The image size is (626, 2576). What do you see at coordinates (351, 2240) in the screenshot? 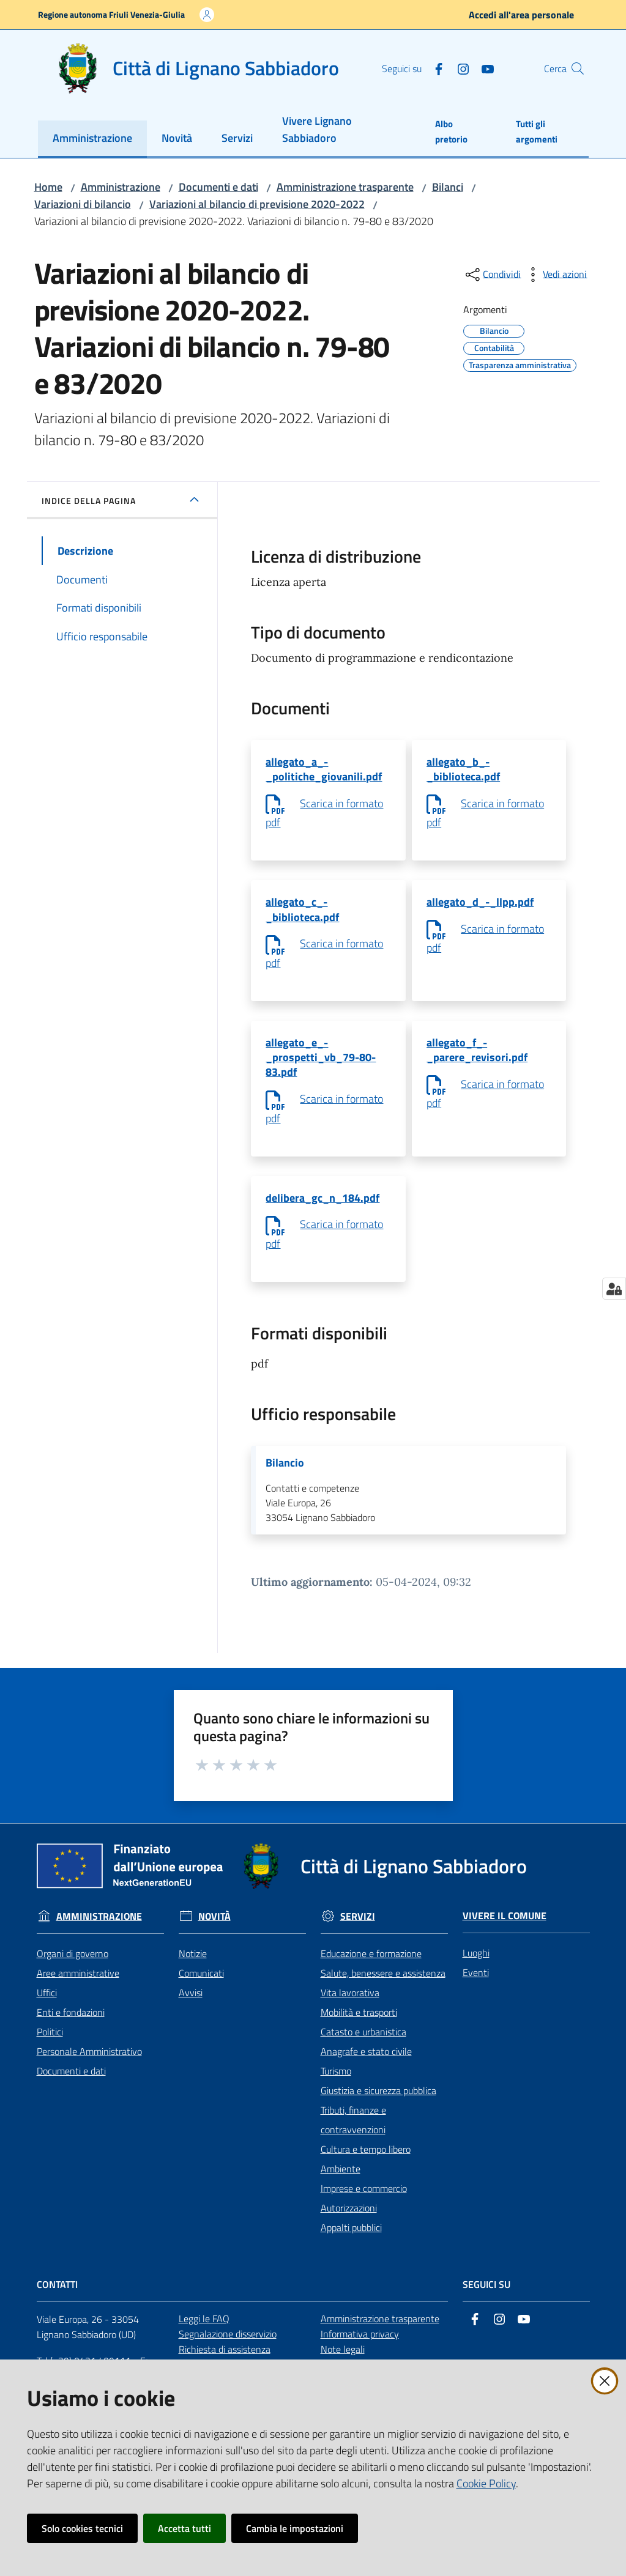
I see `Appalti pubblici` at bounding box center [351, 2240].